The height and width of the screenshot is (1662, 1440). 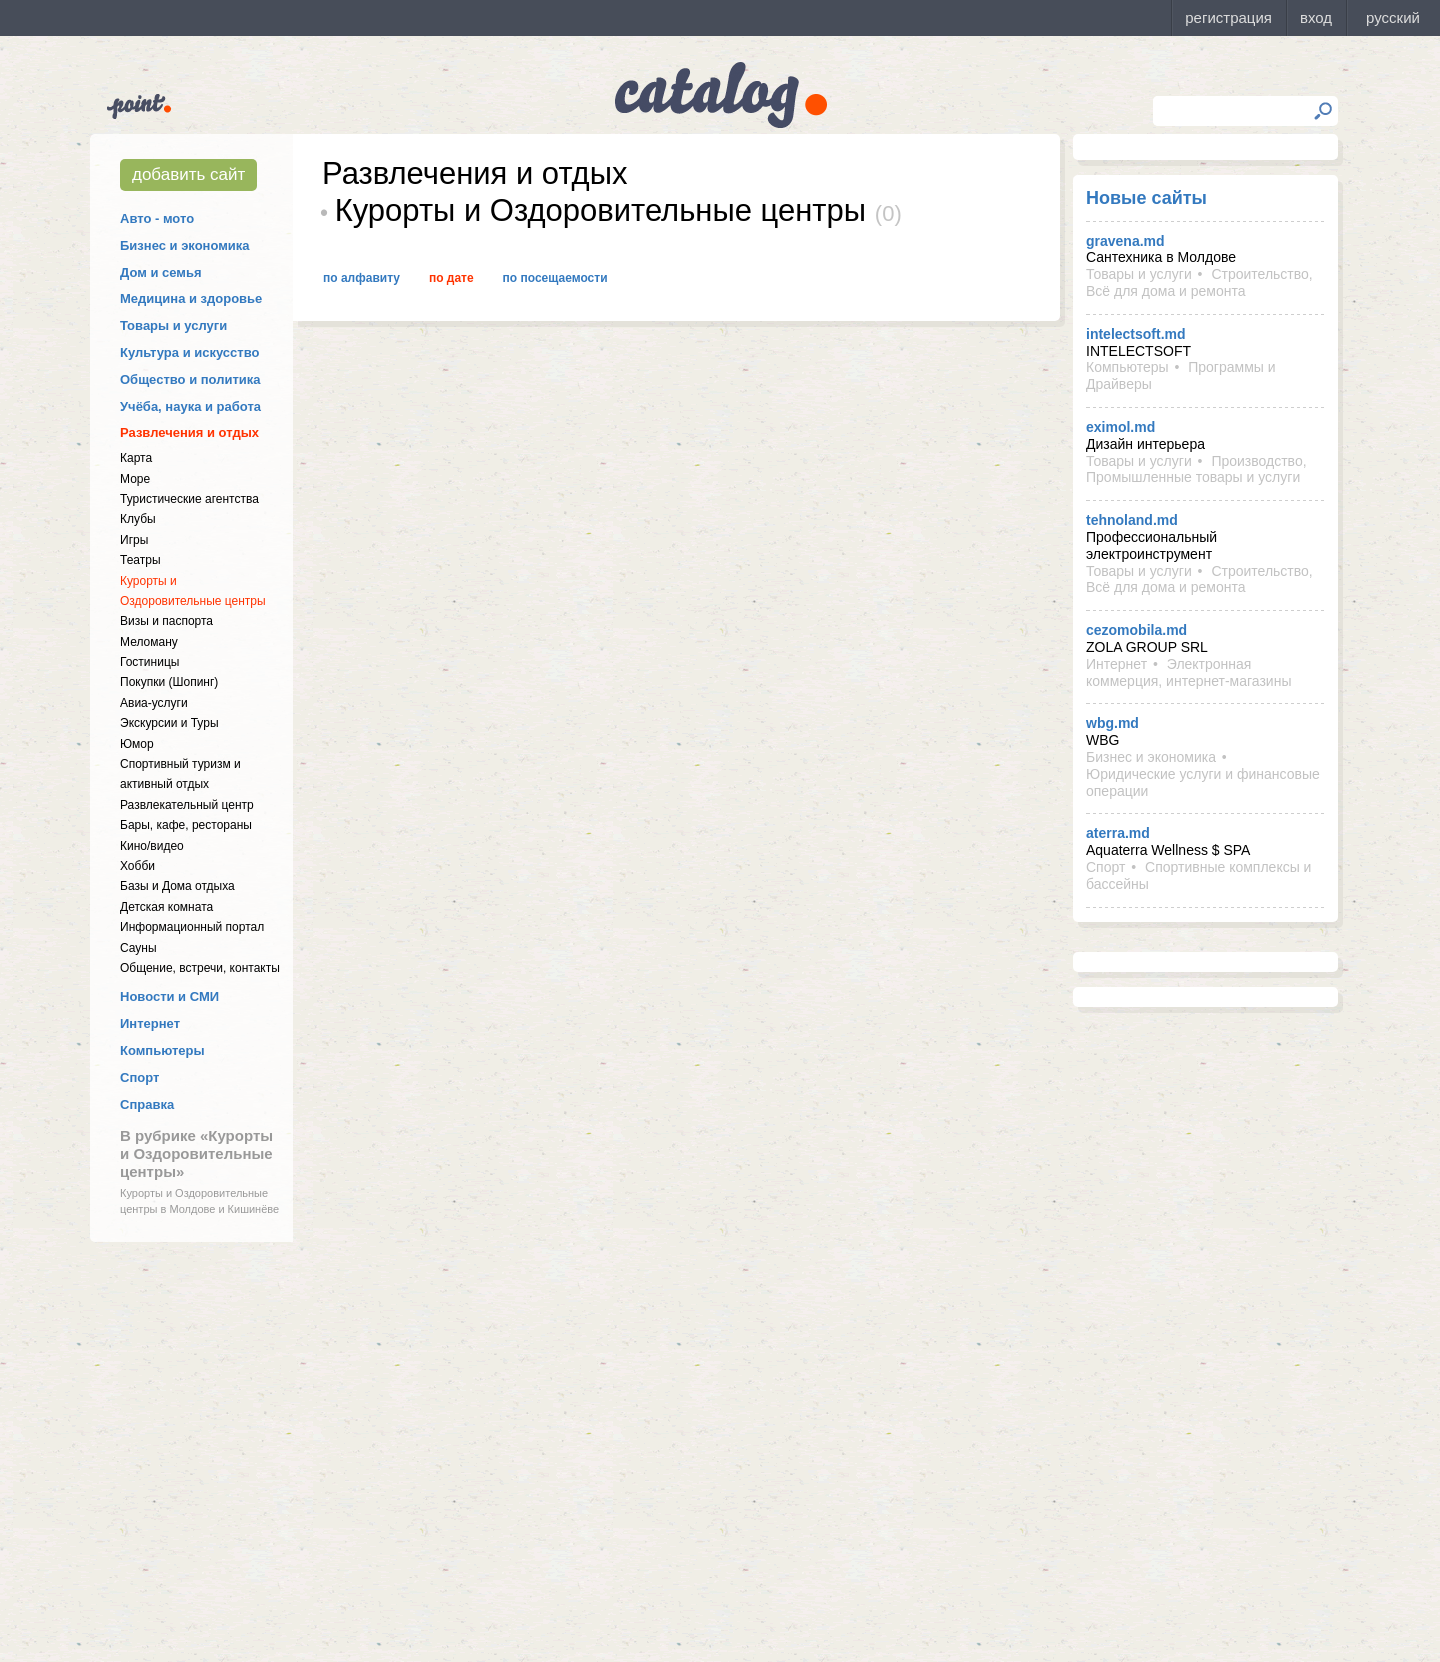 What do you see at coordinates (1118, 833) in the screenshot?
I see `aterra.md` at bounding box center [1118, 833].